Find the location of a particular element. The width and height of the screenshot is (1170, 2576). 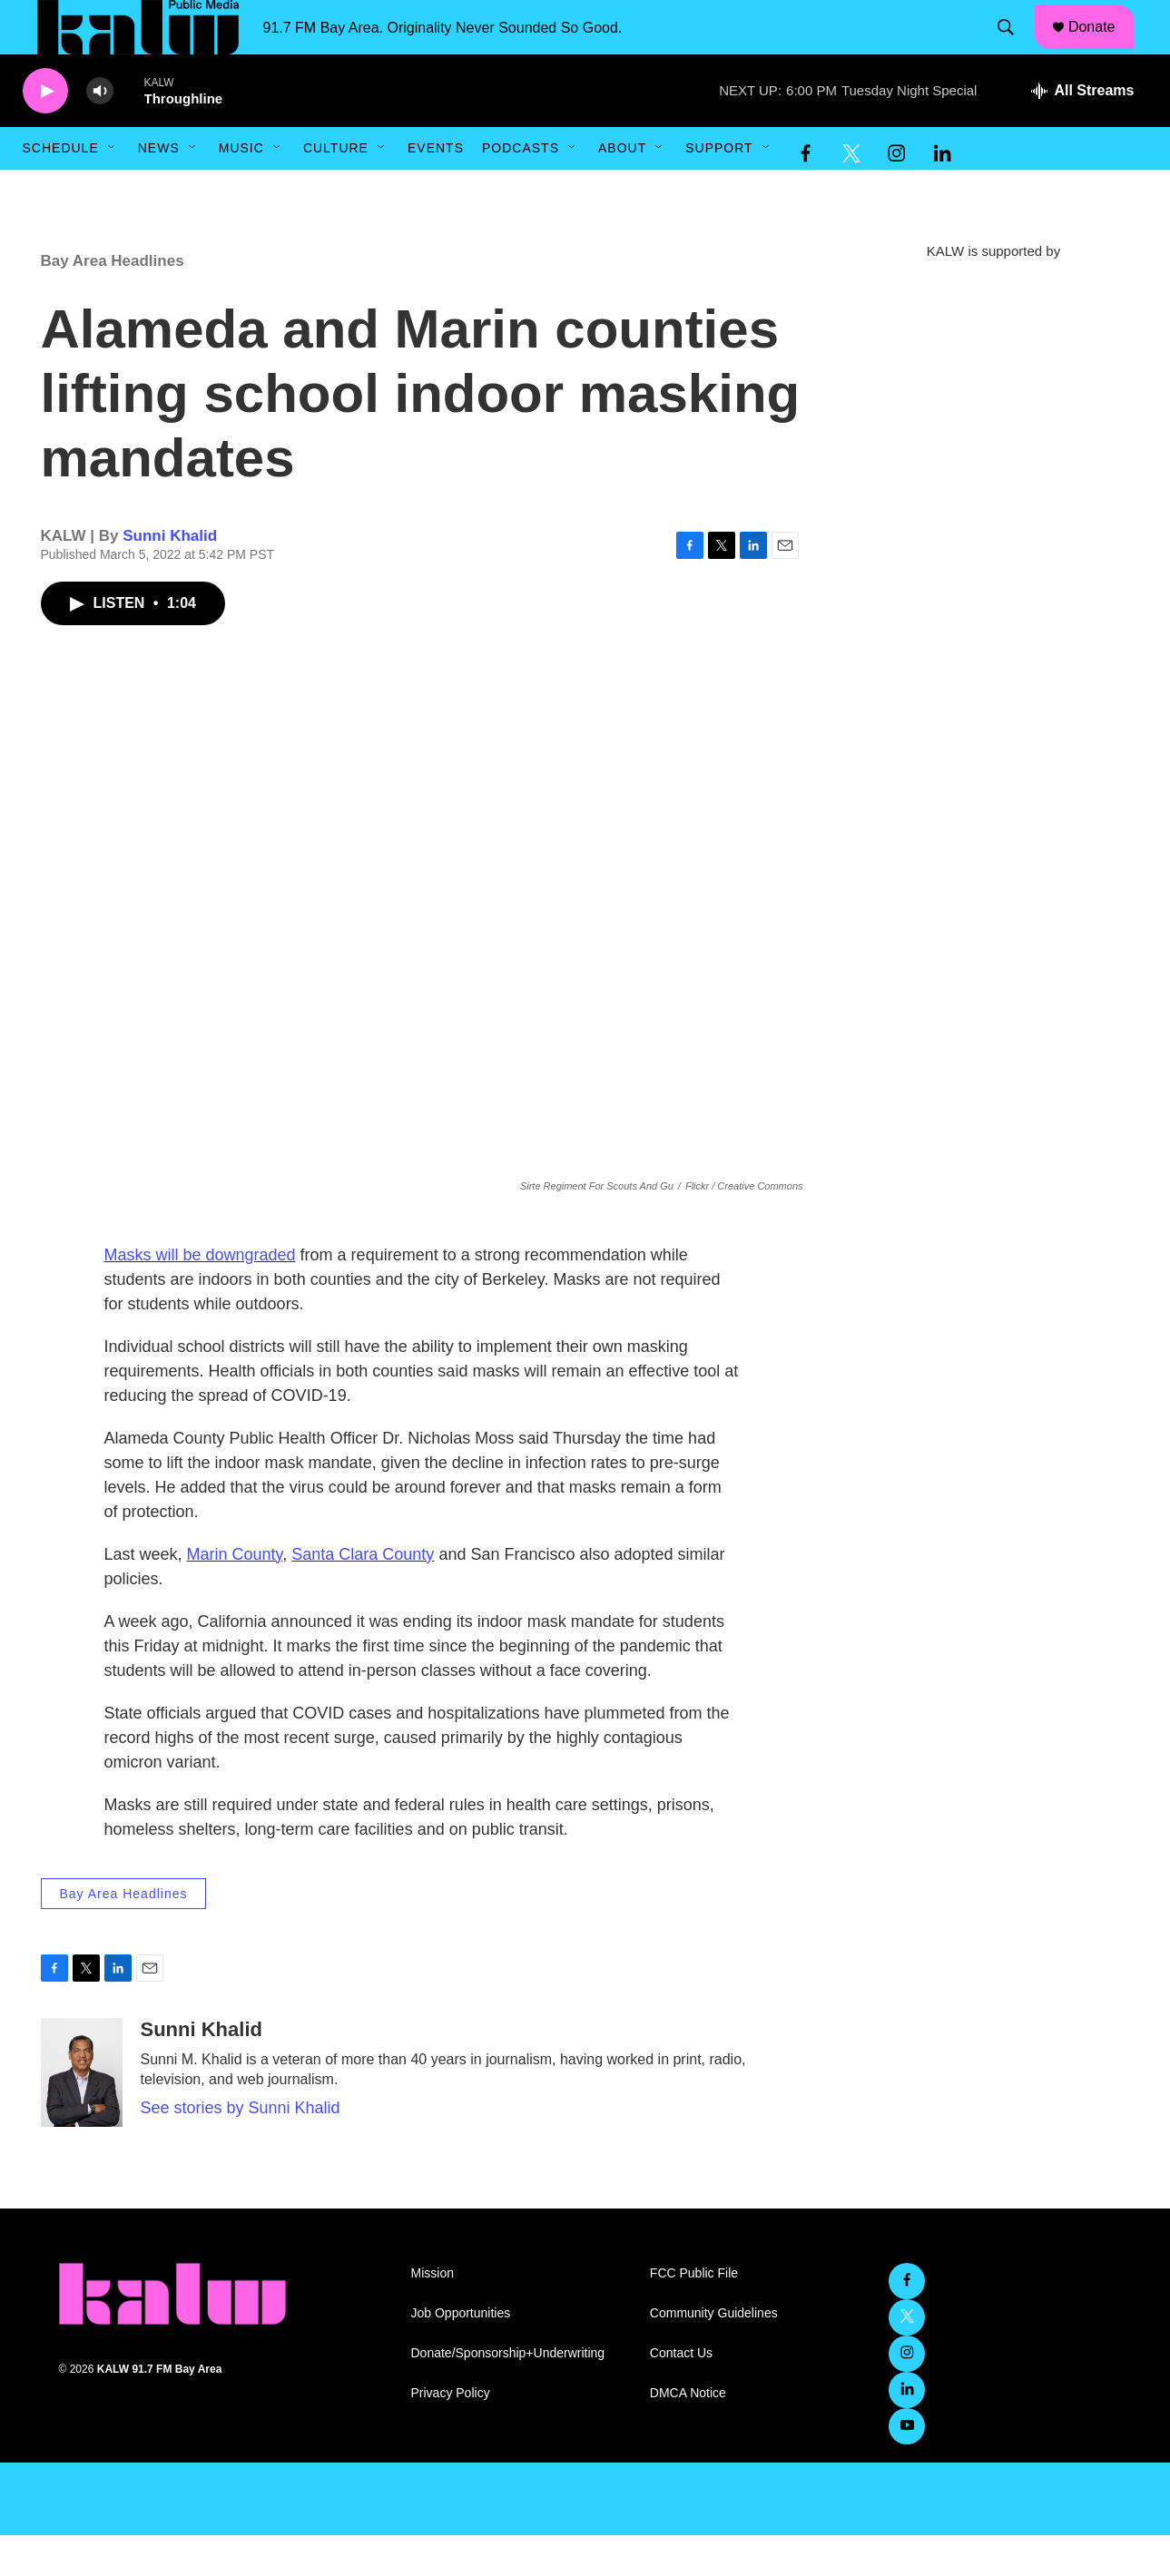

Privacy Policy is located at coordinates (450, 2434).